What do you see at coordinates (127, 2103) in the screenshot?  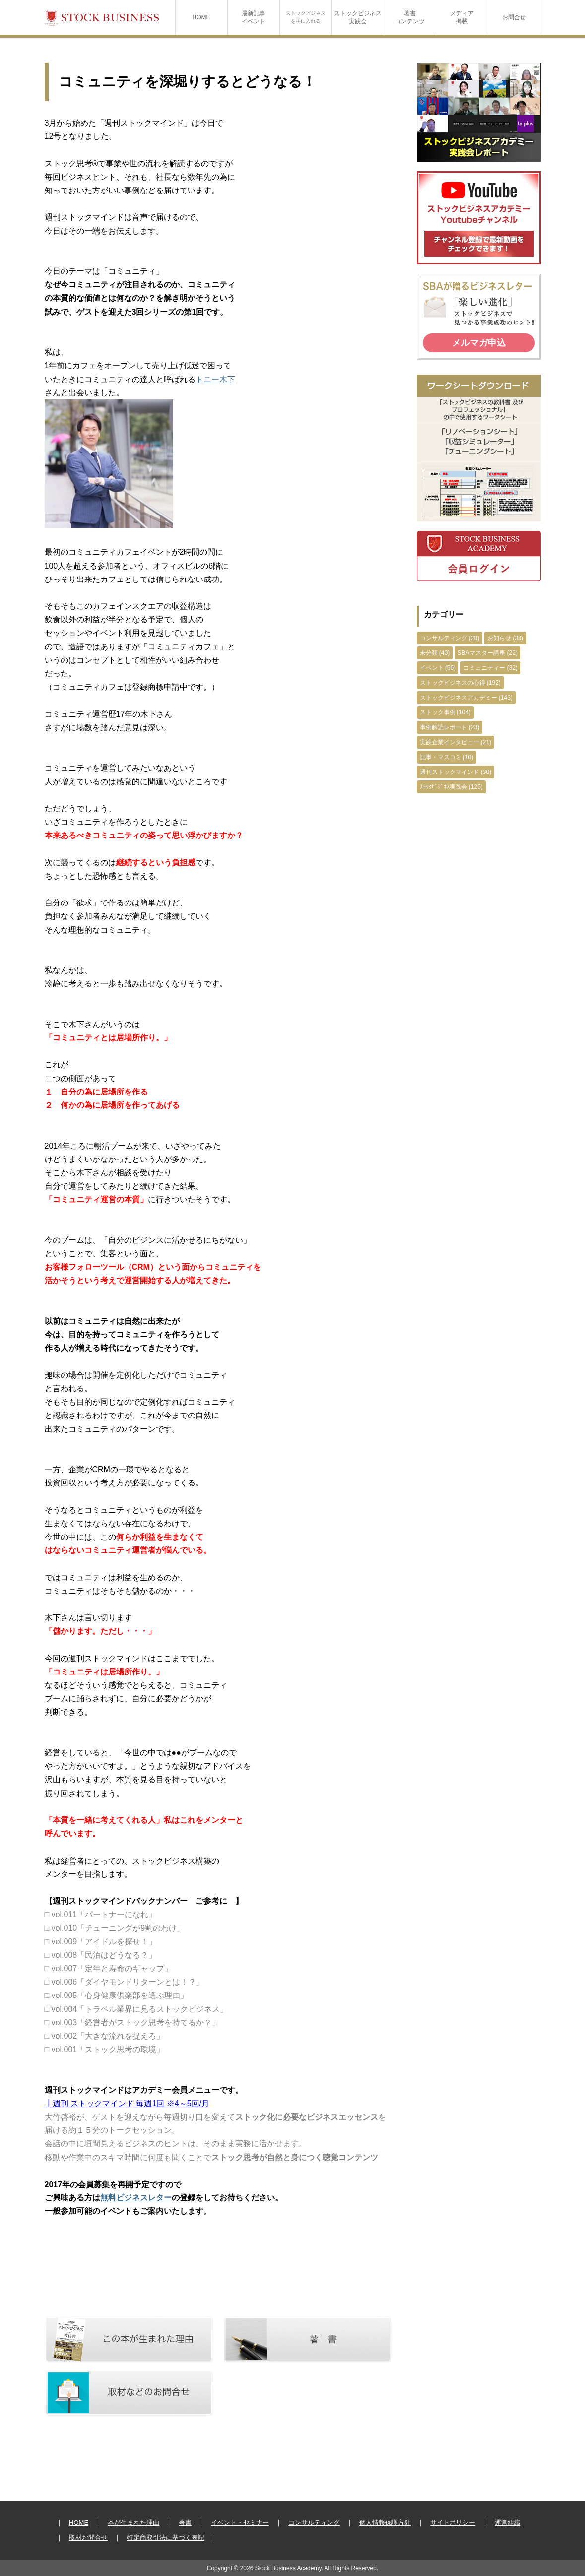 I see `┃週刊 ストックマインド 毎週1回 ※4～5回/月` at bounding box center [127, 2103].